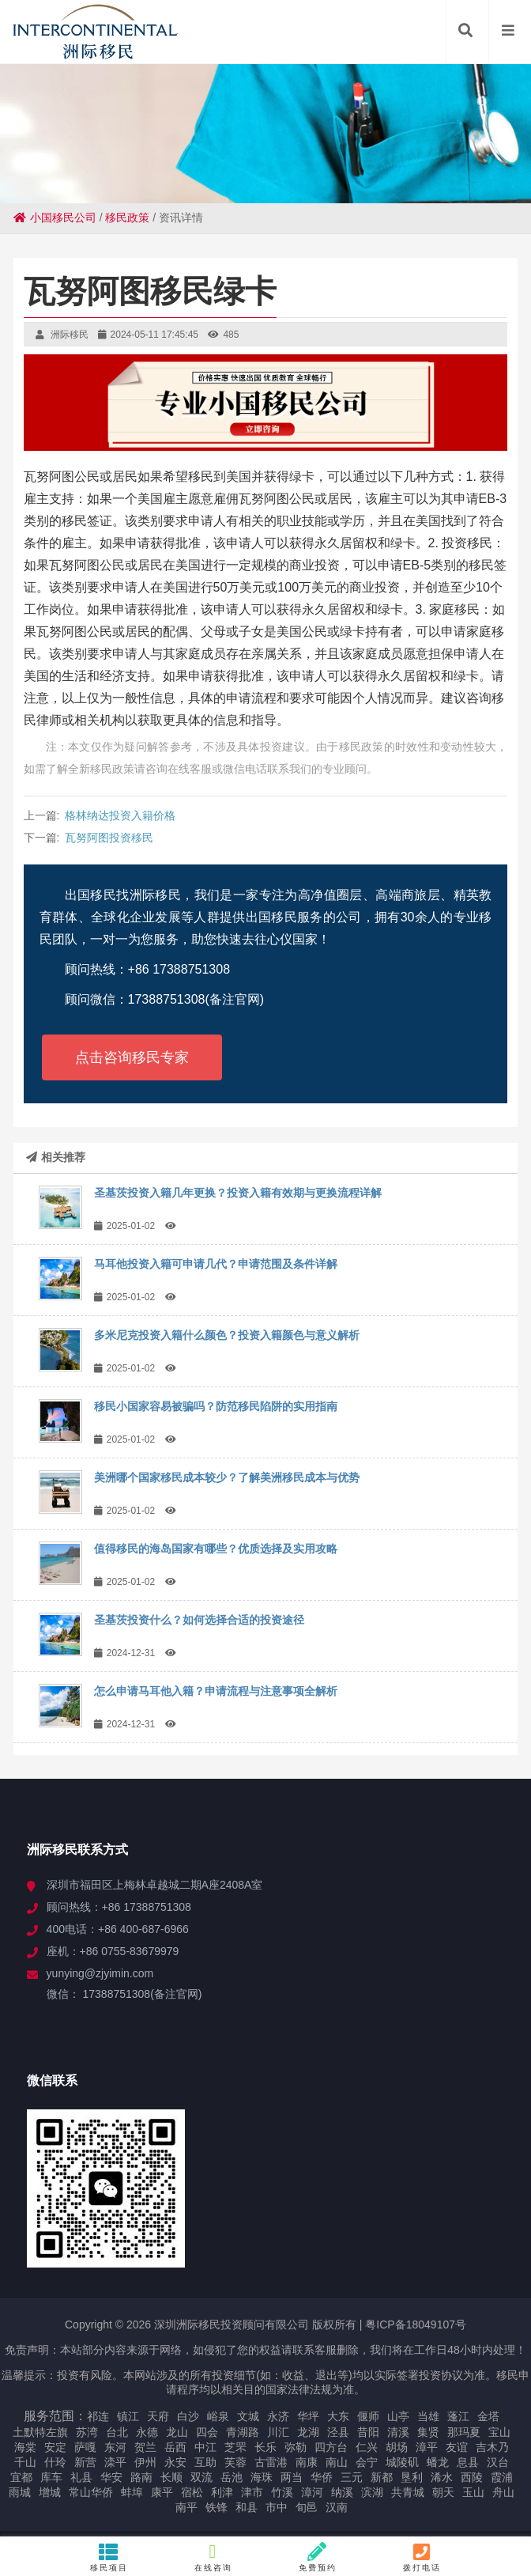  I want to click on 川汇, so click(278, 2432).